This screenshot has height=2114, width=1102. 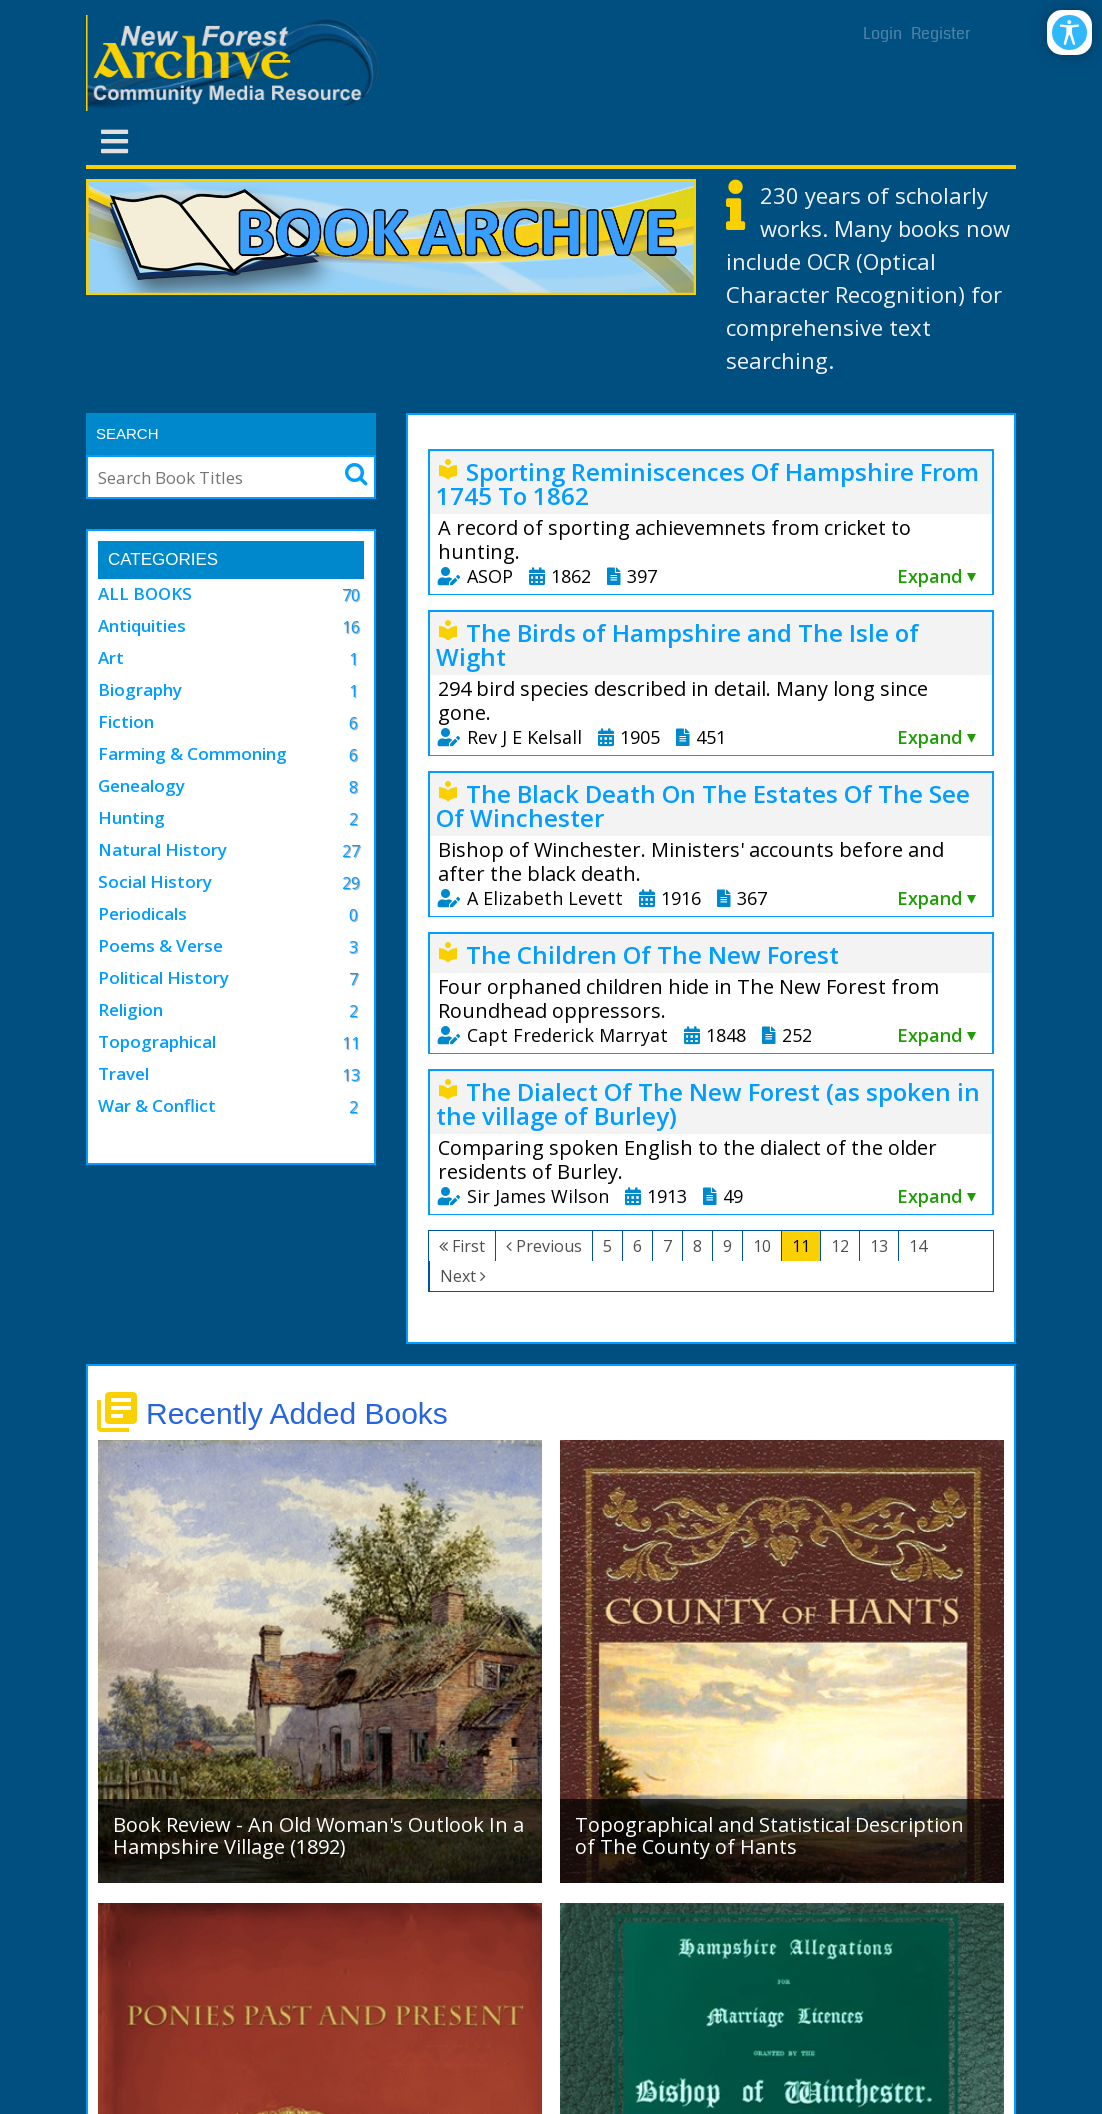 What do you see at coordinates (667, 1246) in the screenshot?
I see `7 [Page 7]` at bounding box center [667, 1246].